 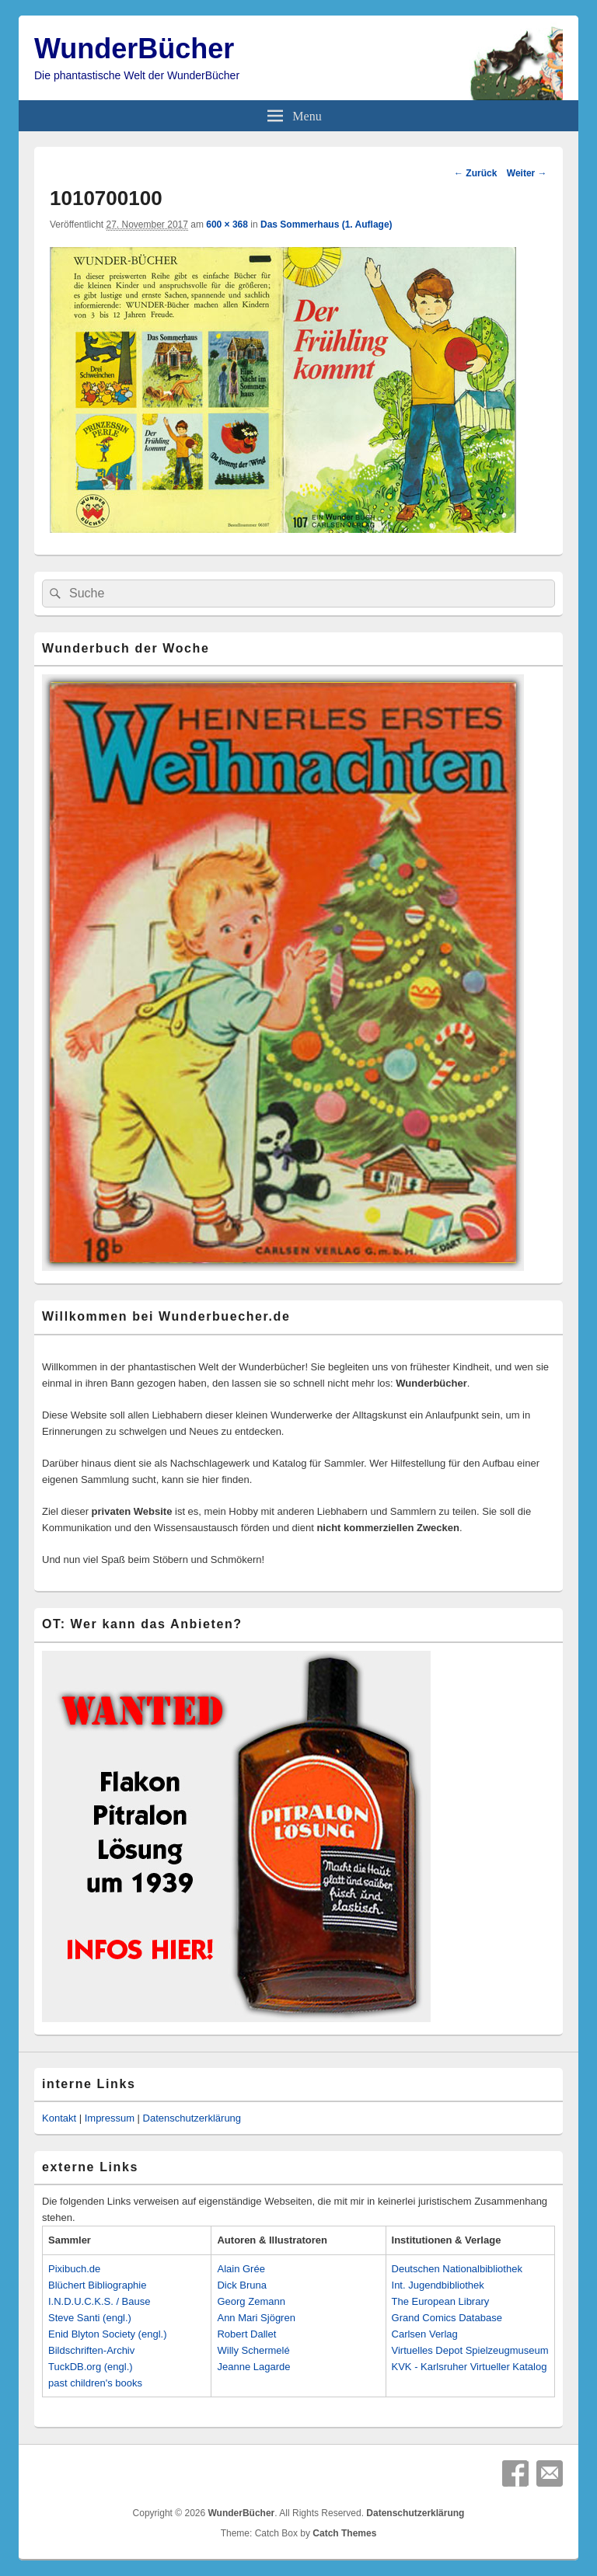 I want to click on WunderBücher, so click(x=134, y=48).